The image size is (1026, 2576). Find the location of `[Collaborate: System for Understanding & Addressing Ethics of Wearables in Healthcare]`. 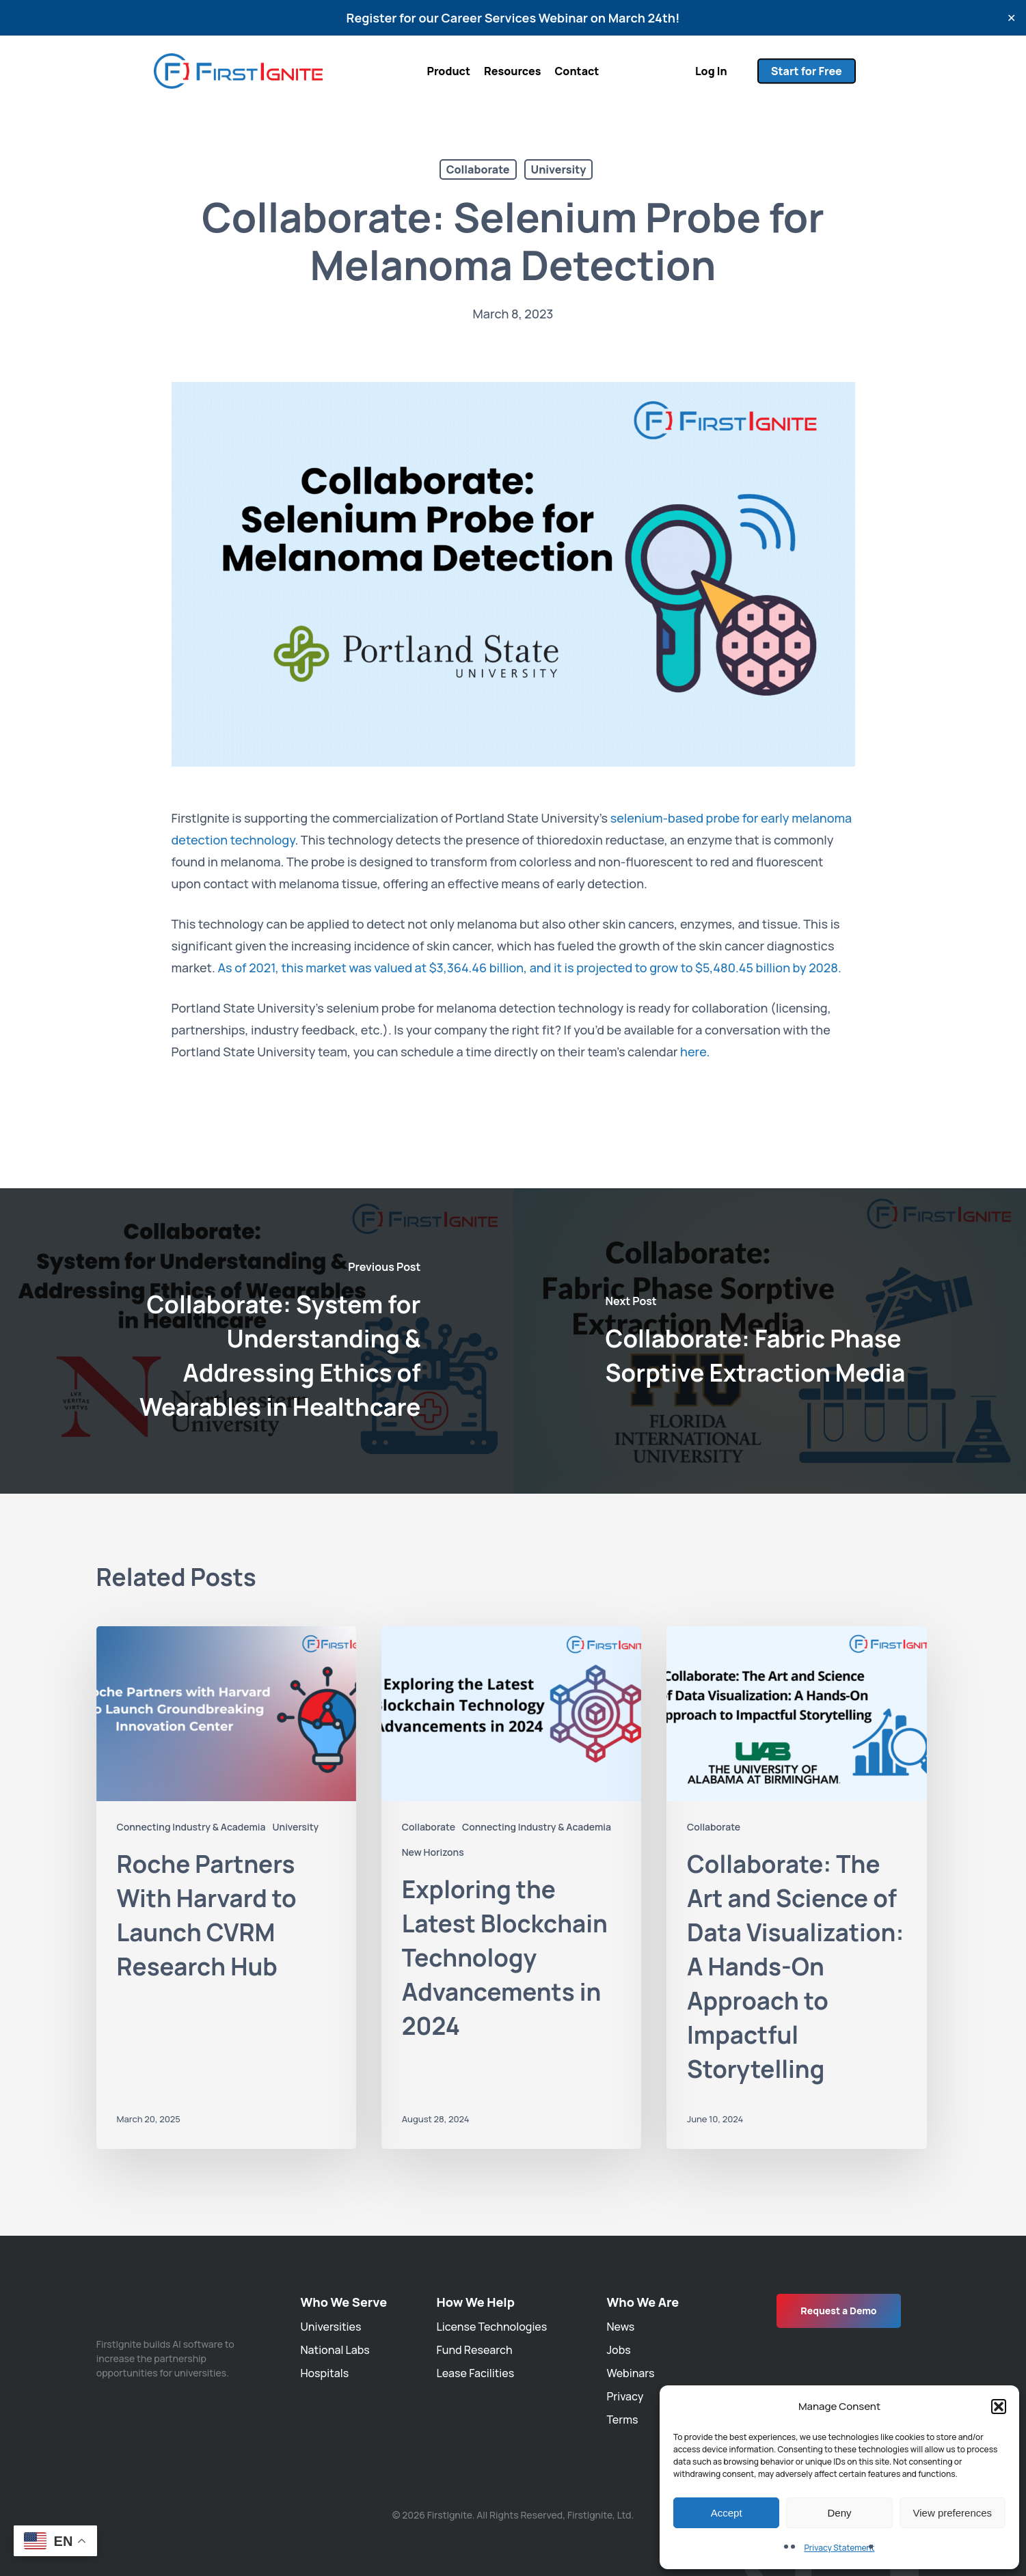

[Collaborate: System for Understanding & Addressing Ethics of Wearables in Healthcare] is located at coordinates (256, 1341).